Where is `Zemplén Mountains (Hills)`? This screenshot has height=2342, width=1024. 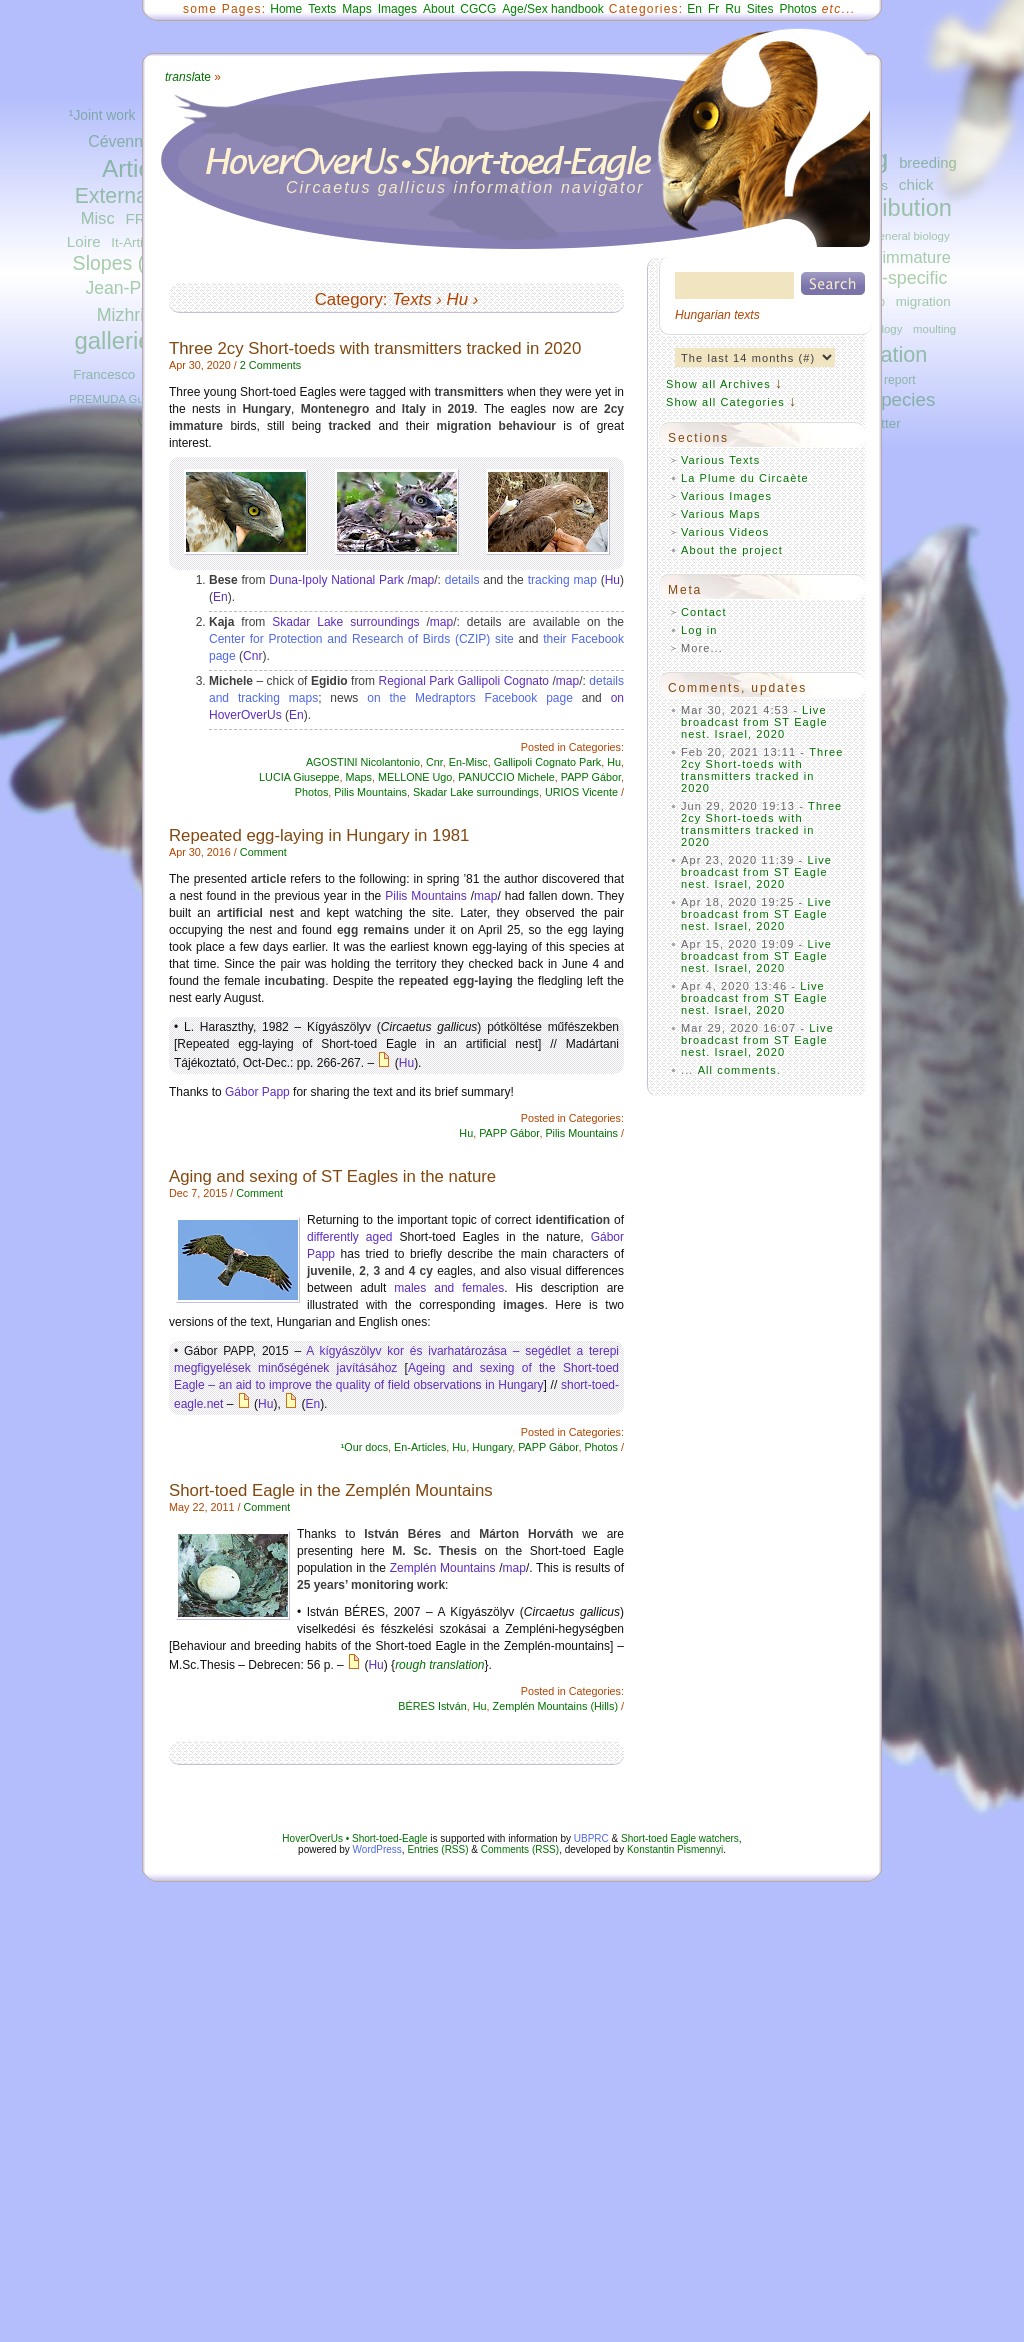 Zemplén Mountains (Hills) is located at coordinates (555, 1706).